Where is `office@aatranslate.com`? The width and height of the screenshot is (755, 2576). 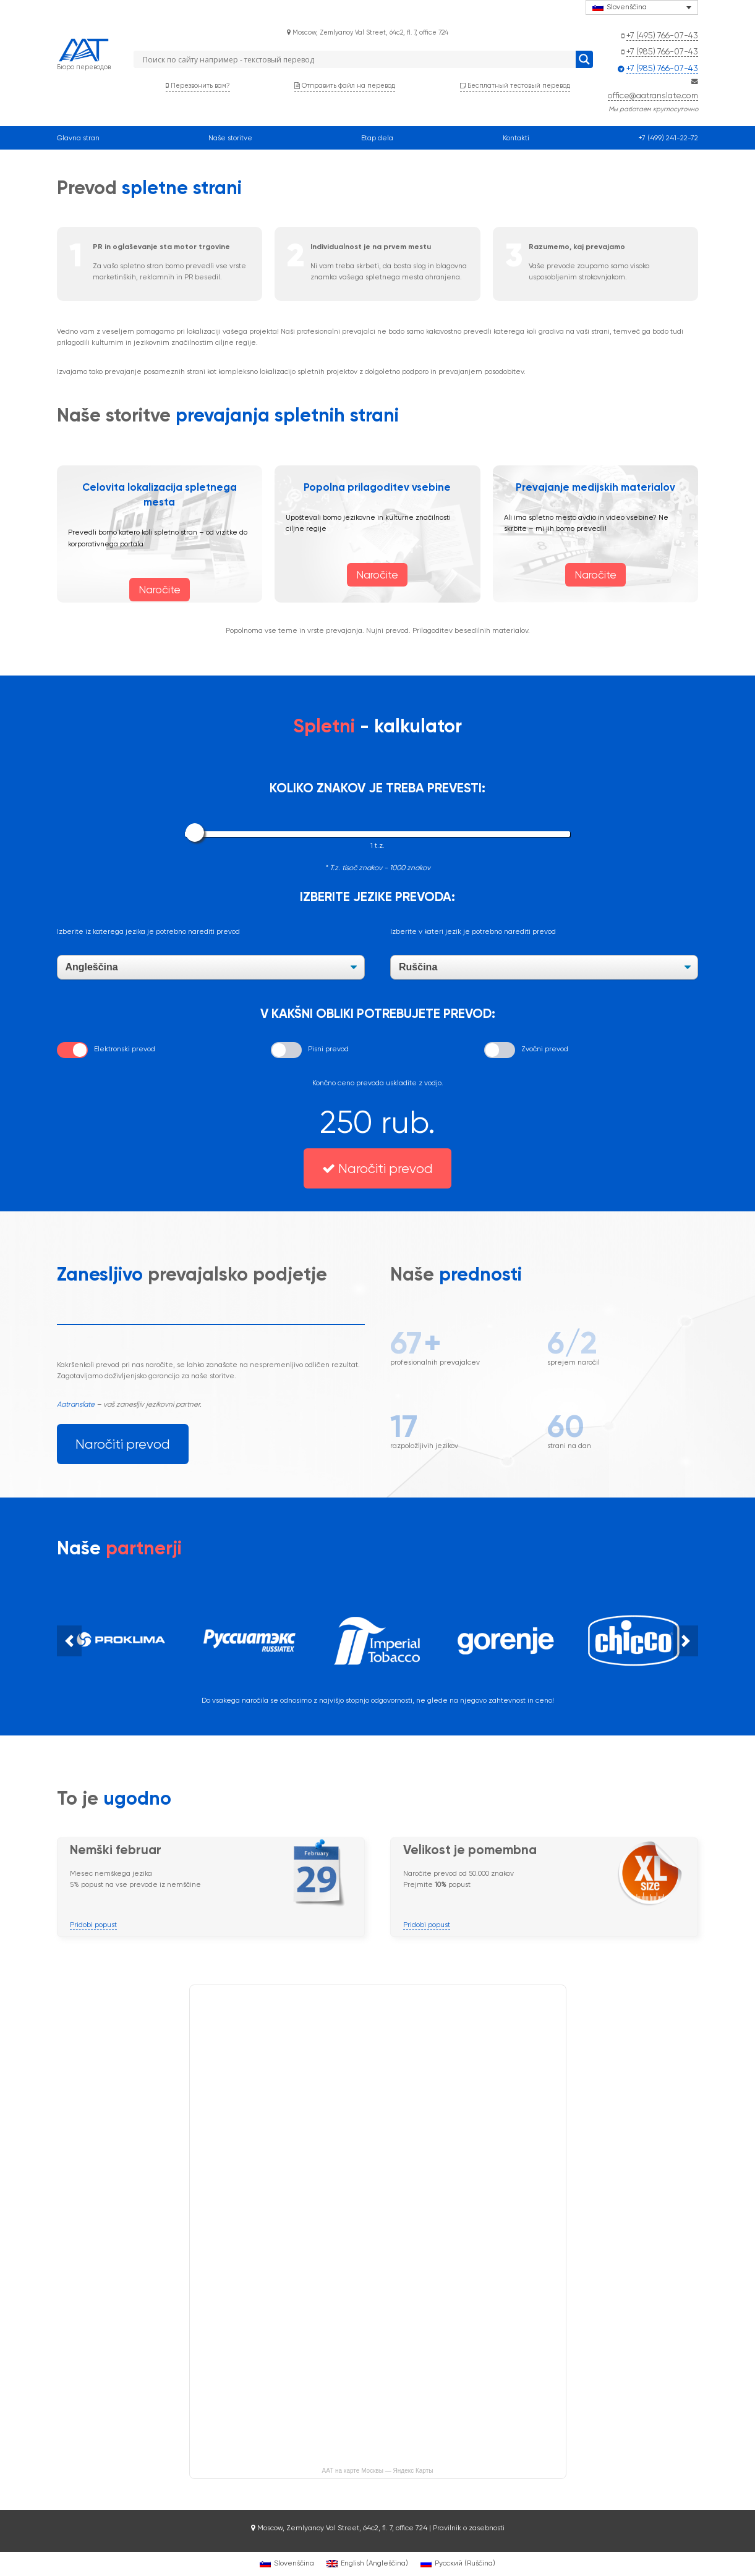 office@aatranslate.com is located at coordinates (653, 95).